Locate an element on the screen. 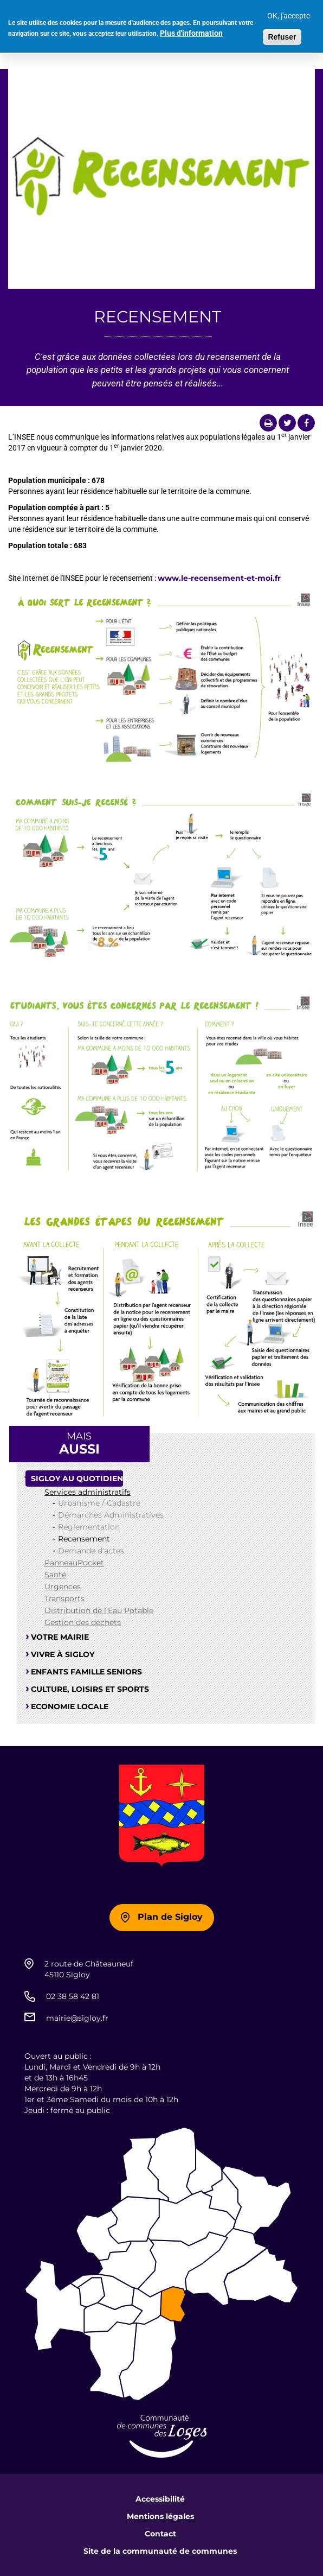 Image resolution: width=323 pixels, height=2576 pixels. Mentions légales is located at coordinates (160, 2516).